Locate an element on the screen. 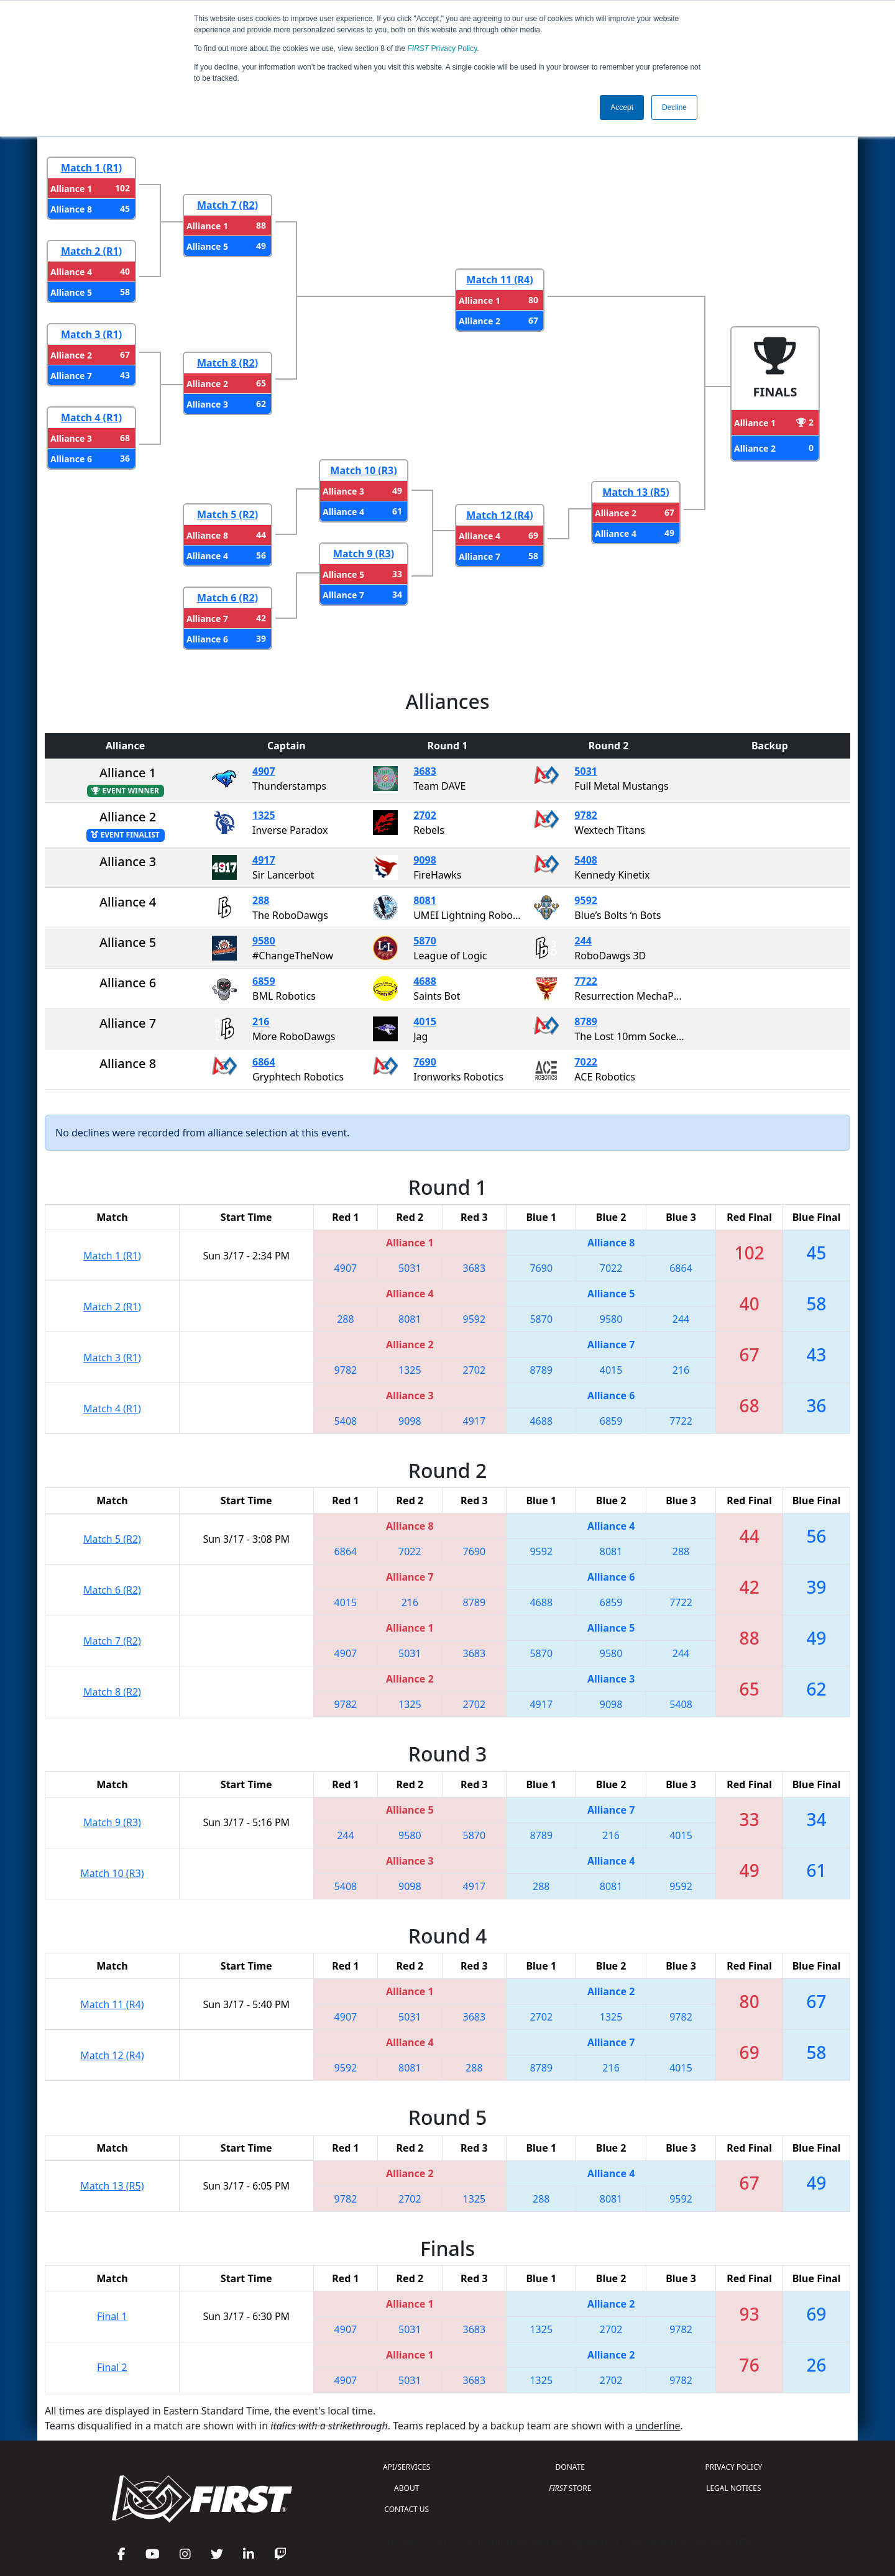 Image resolution: width=895 pixels, height=2576 pixels. Match 11 (R4) is located at coordinates (499, 279).